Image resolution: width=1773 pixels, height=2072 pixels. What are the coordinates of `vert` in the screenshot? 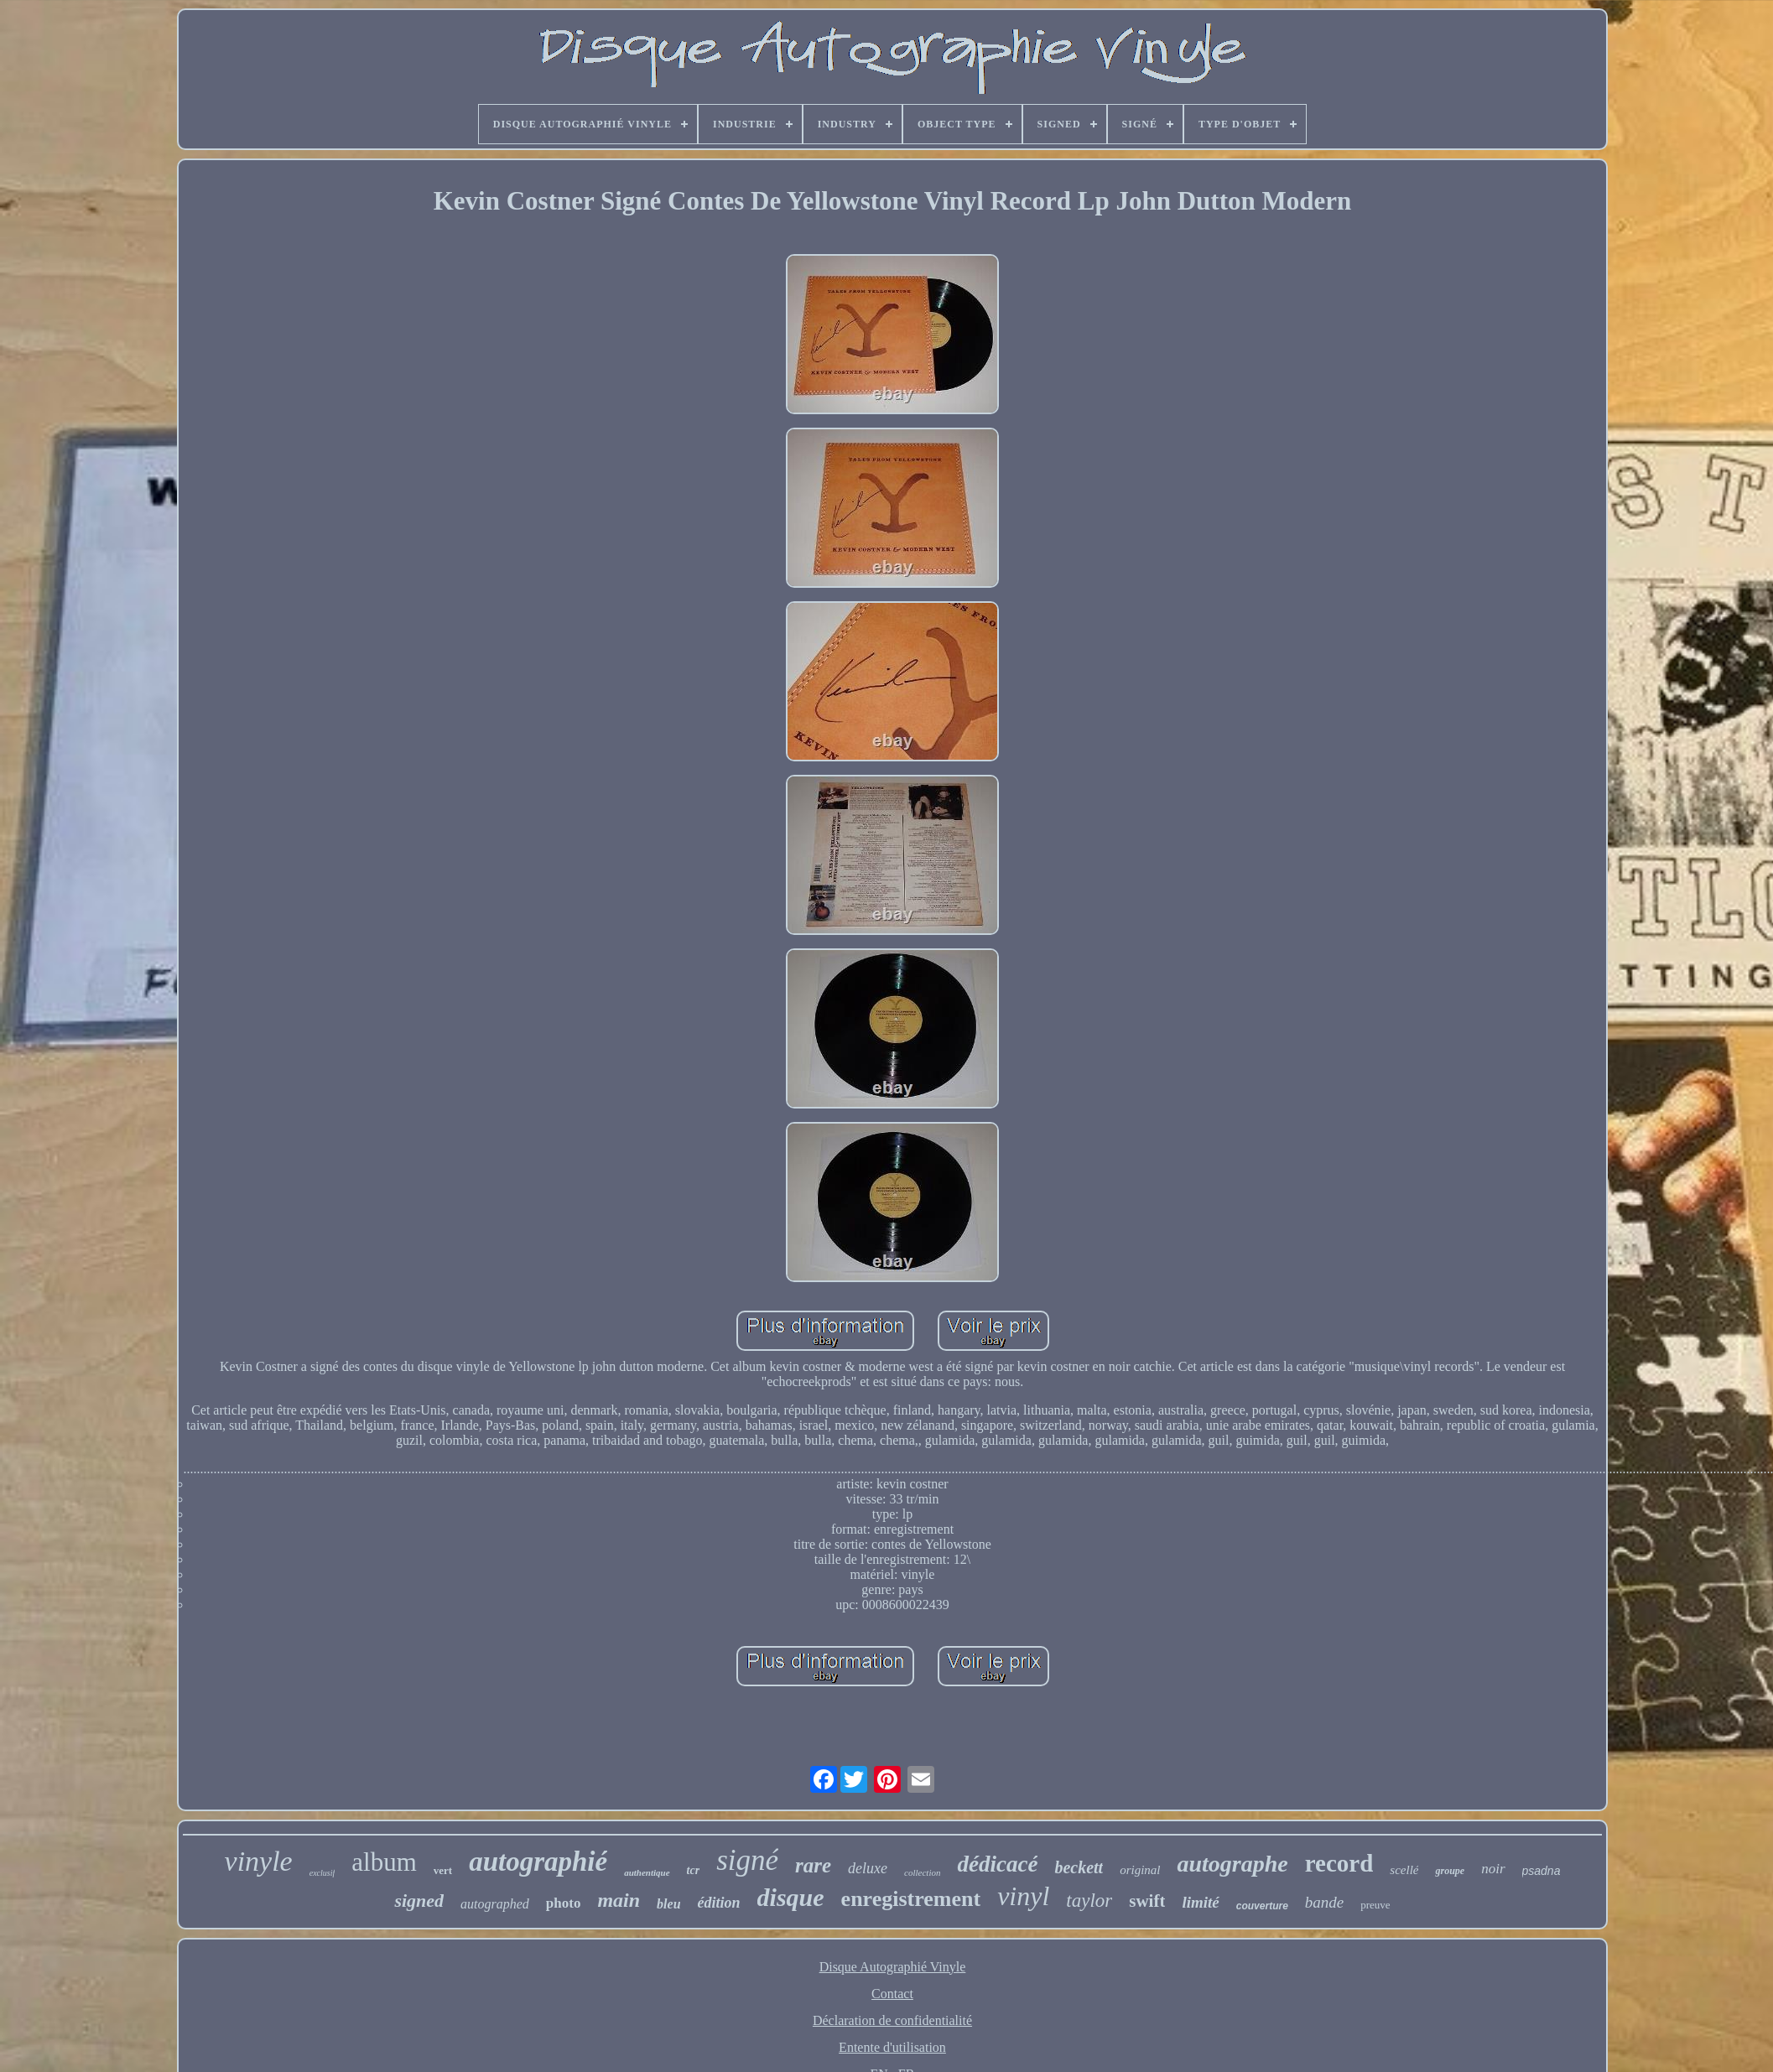 It's located at (443, 1870).